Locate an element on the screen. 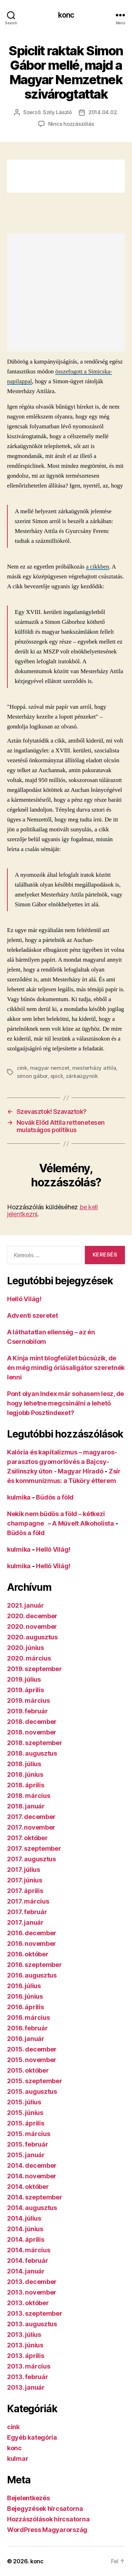 This screenshot has width=132, height=2576. 2015. január is located at coordinates (26, 2155).